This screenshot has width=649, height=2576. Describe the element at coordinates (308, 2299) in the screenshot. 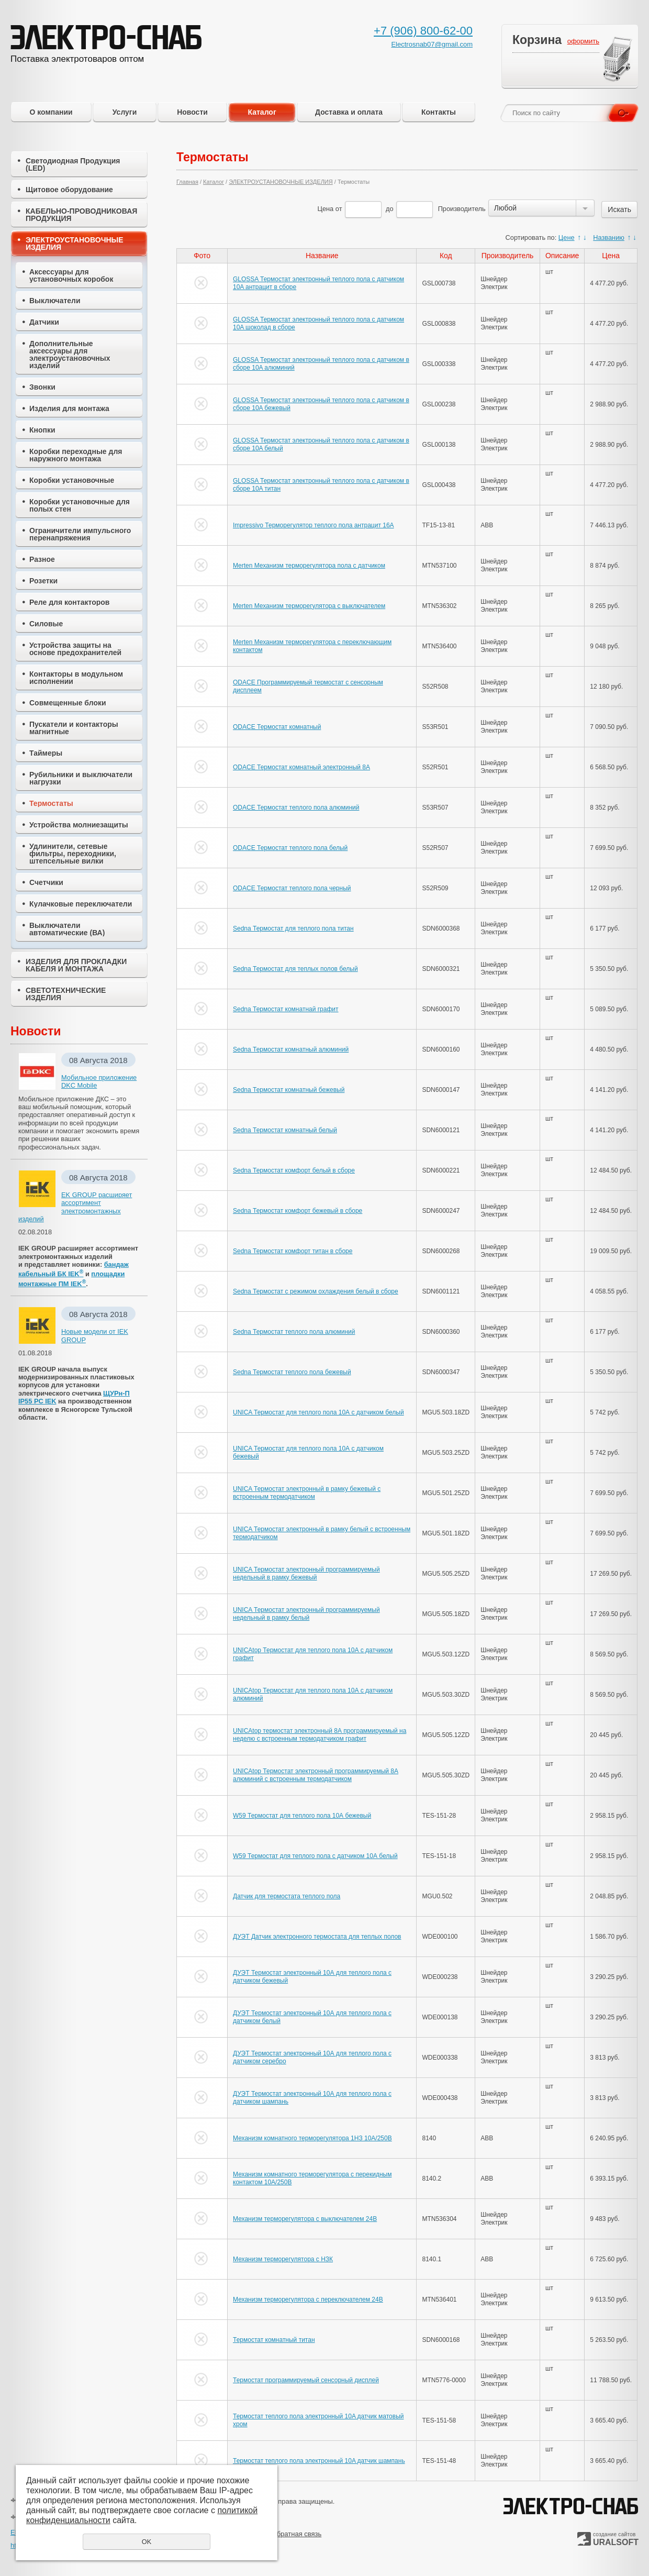

I see `Механизм терморегулятора с переключателем 24В` at that location.